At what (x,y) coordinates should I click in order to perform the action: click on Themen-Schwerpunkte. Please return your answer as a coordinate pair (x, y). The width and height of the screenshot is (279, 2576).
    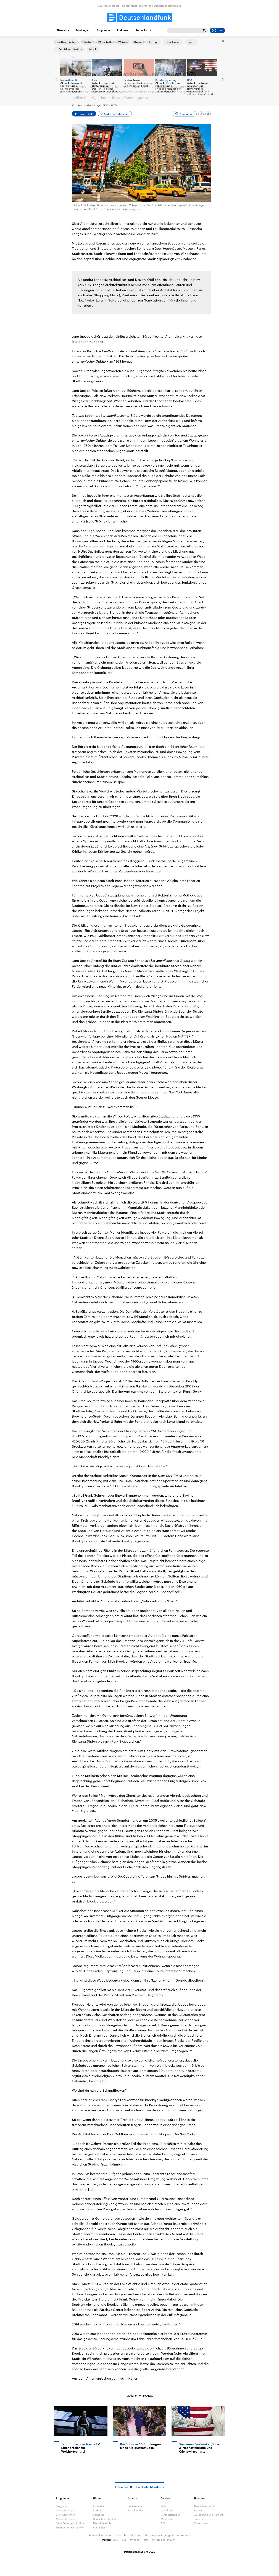
    Looking at the image, I should click on (70, 2527).